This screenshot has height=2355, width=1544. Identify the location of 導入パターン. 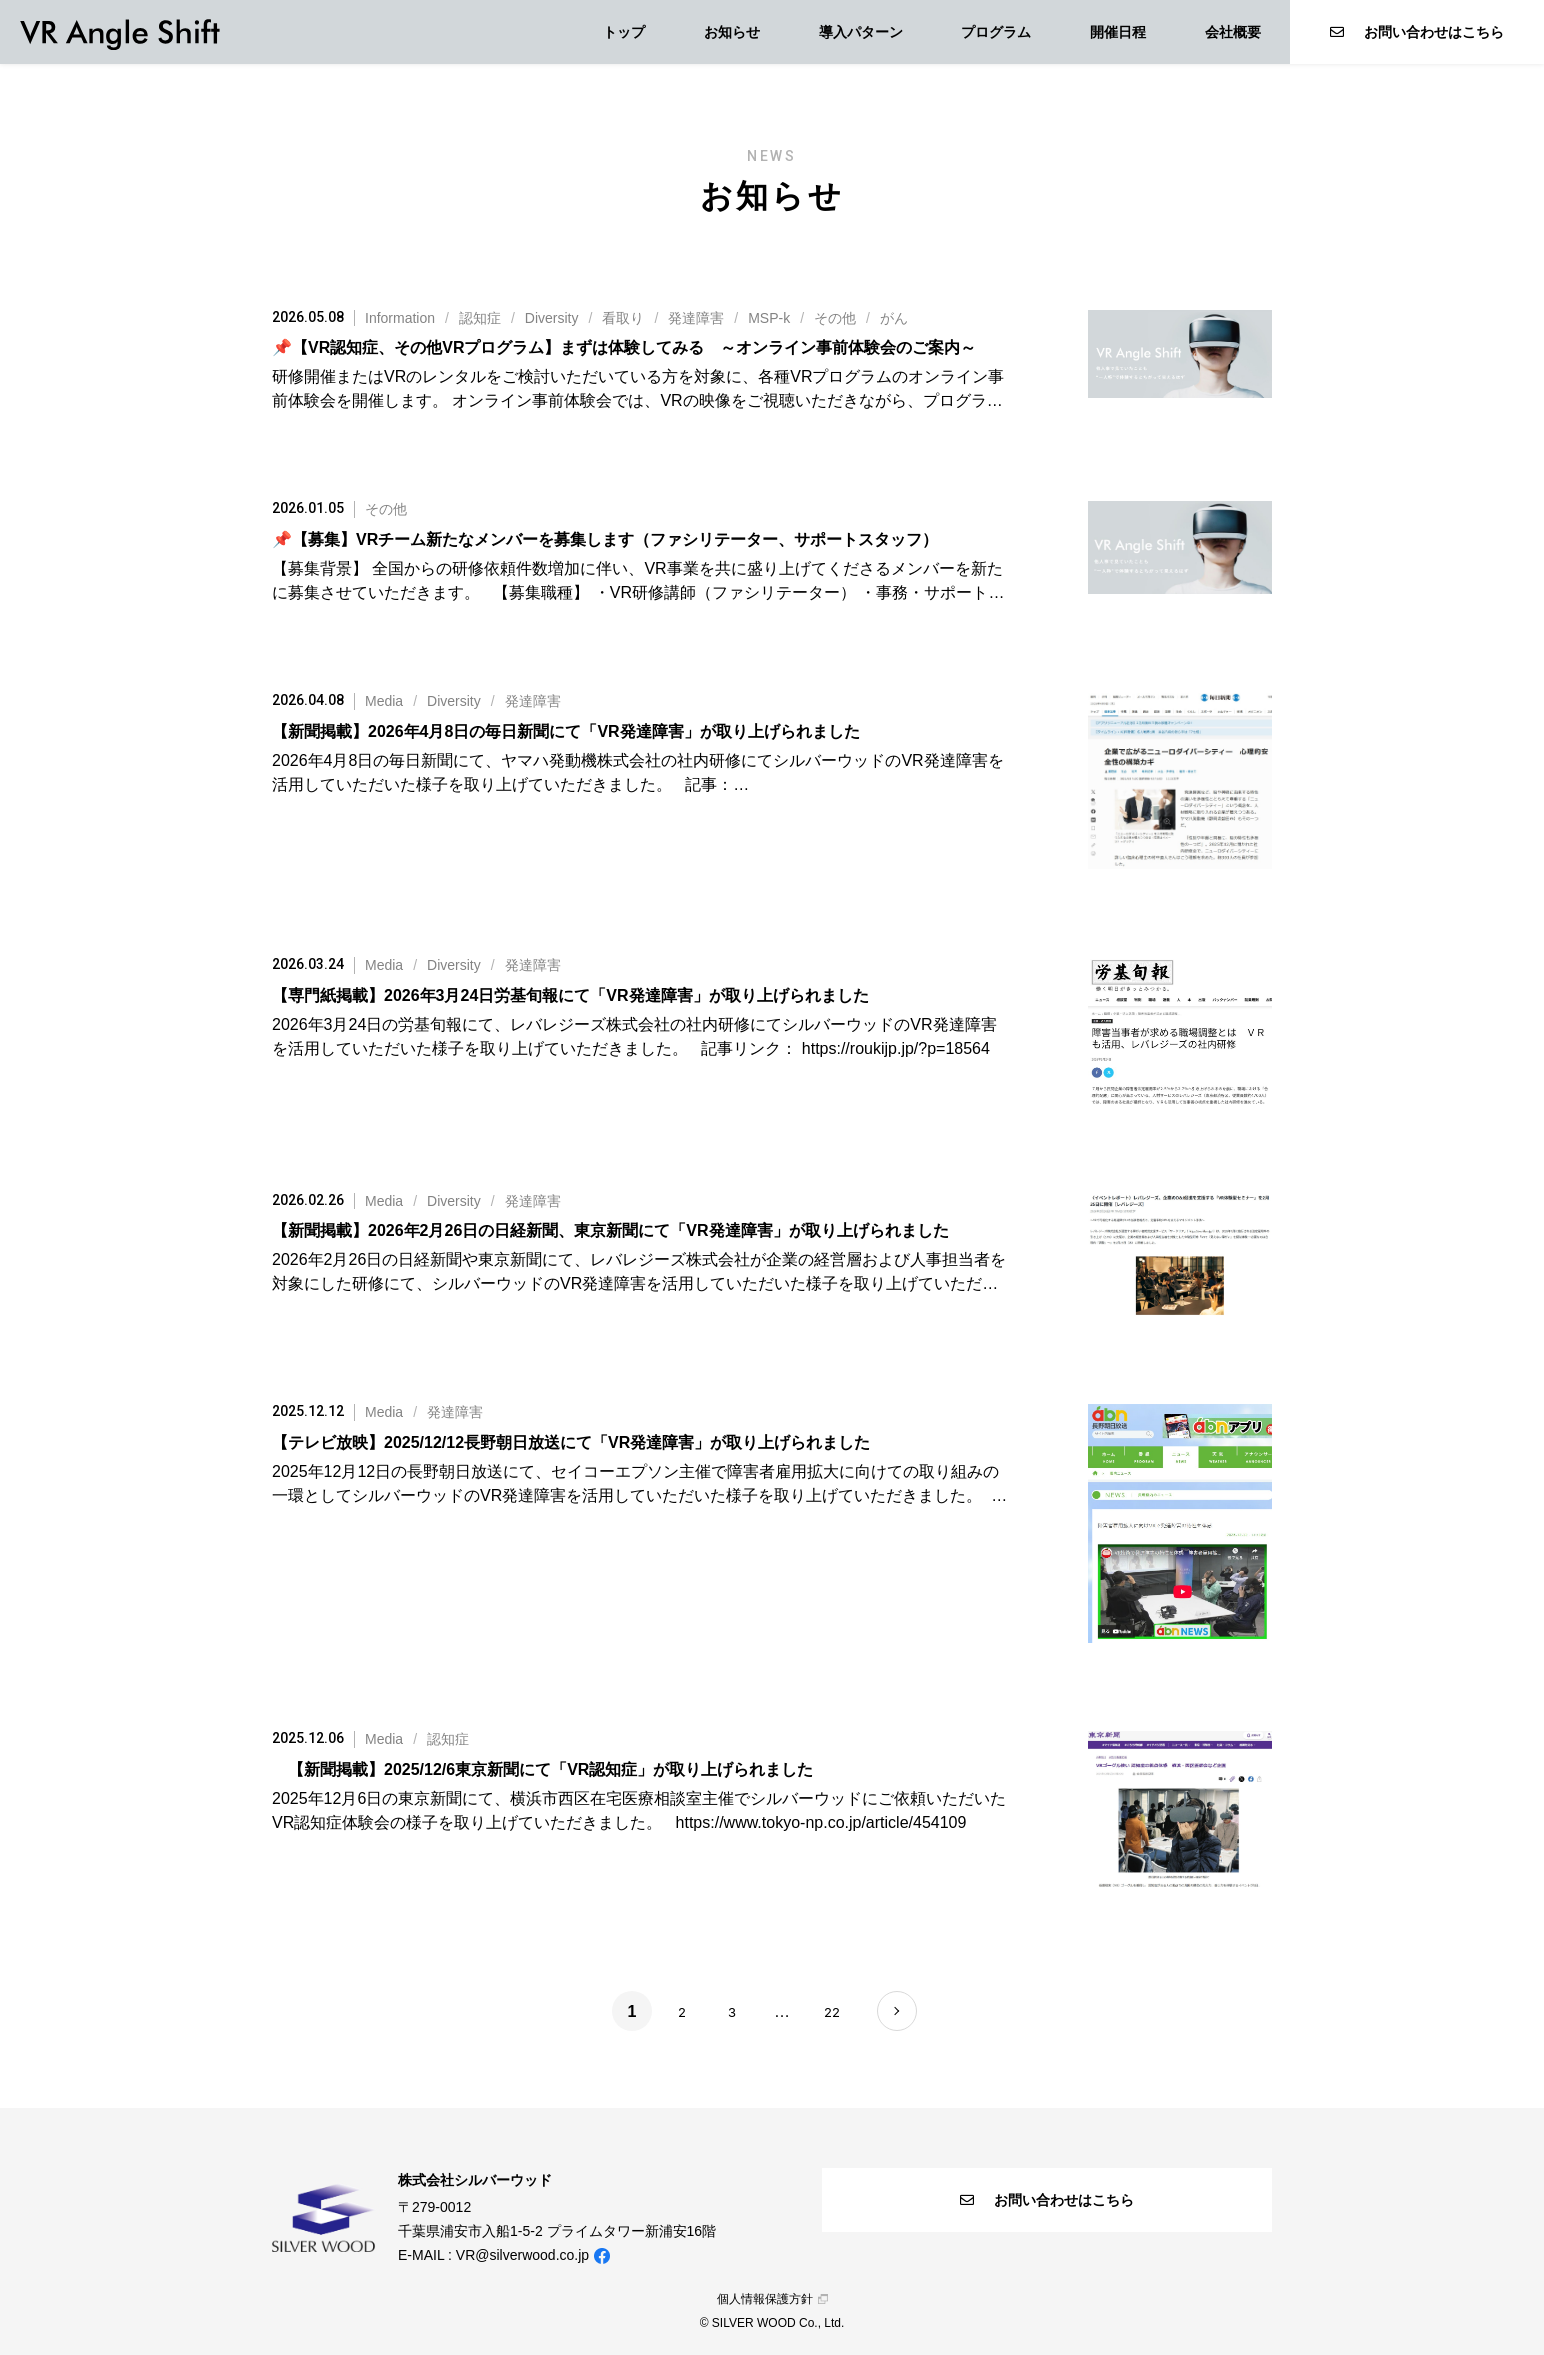
(861, 32).